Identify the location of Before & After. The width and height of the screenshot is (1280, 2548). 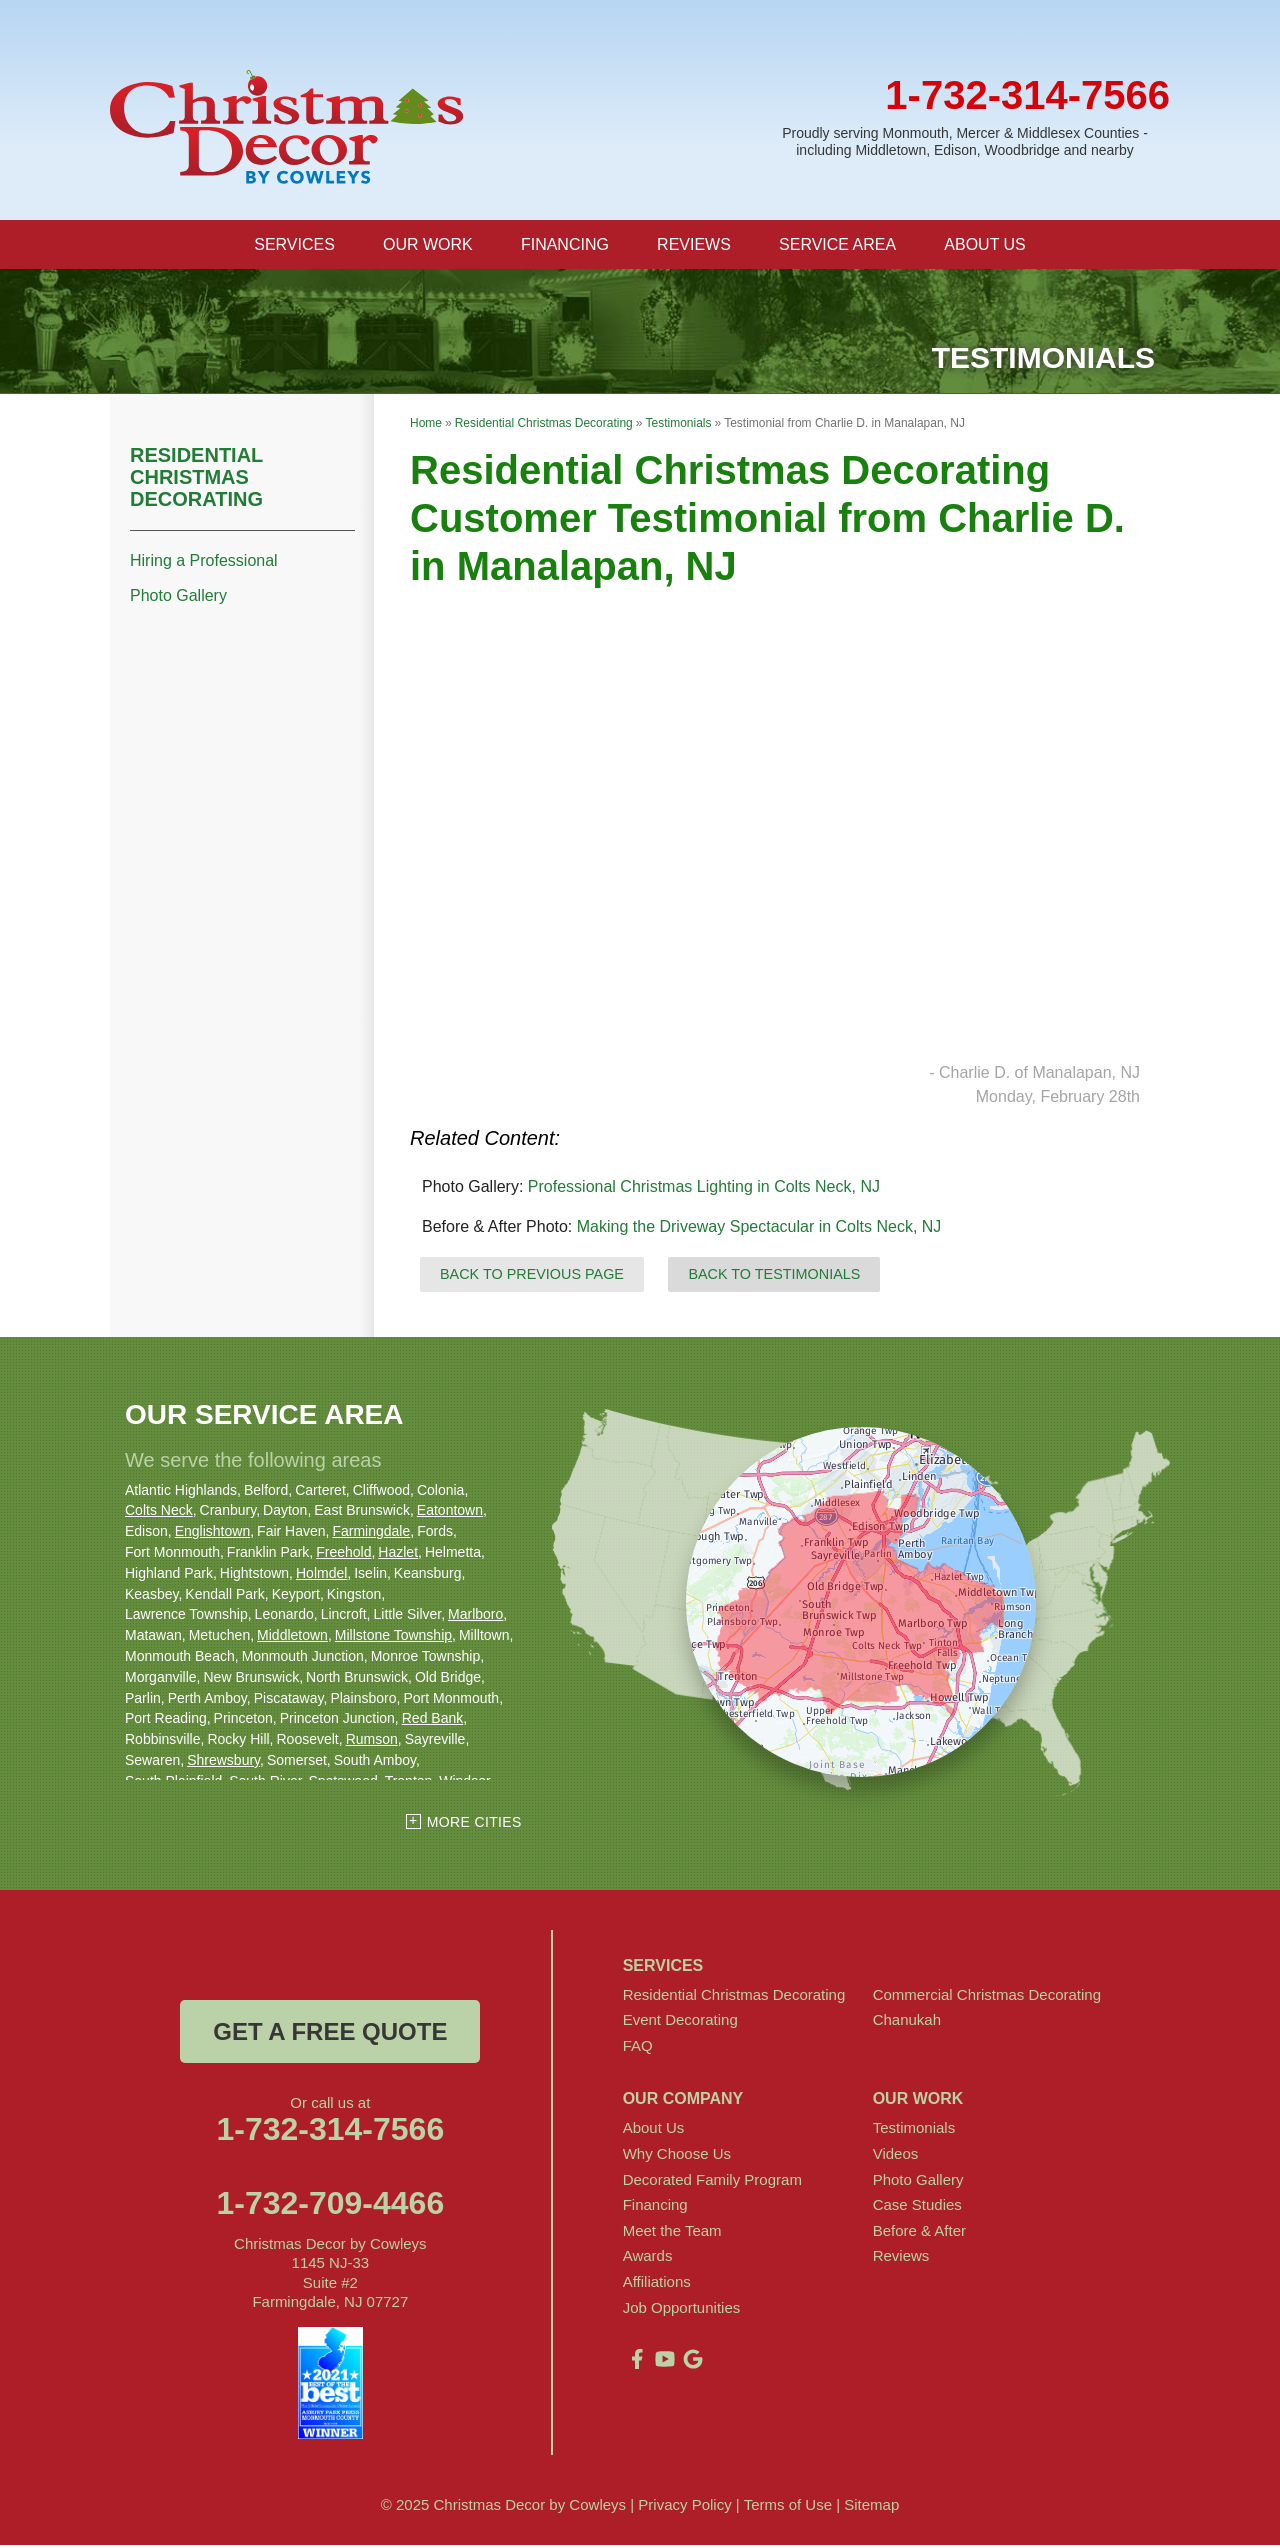
(919, 2233).